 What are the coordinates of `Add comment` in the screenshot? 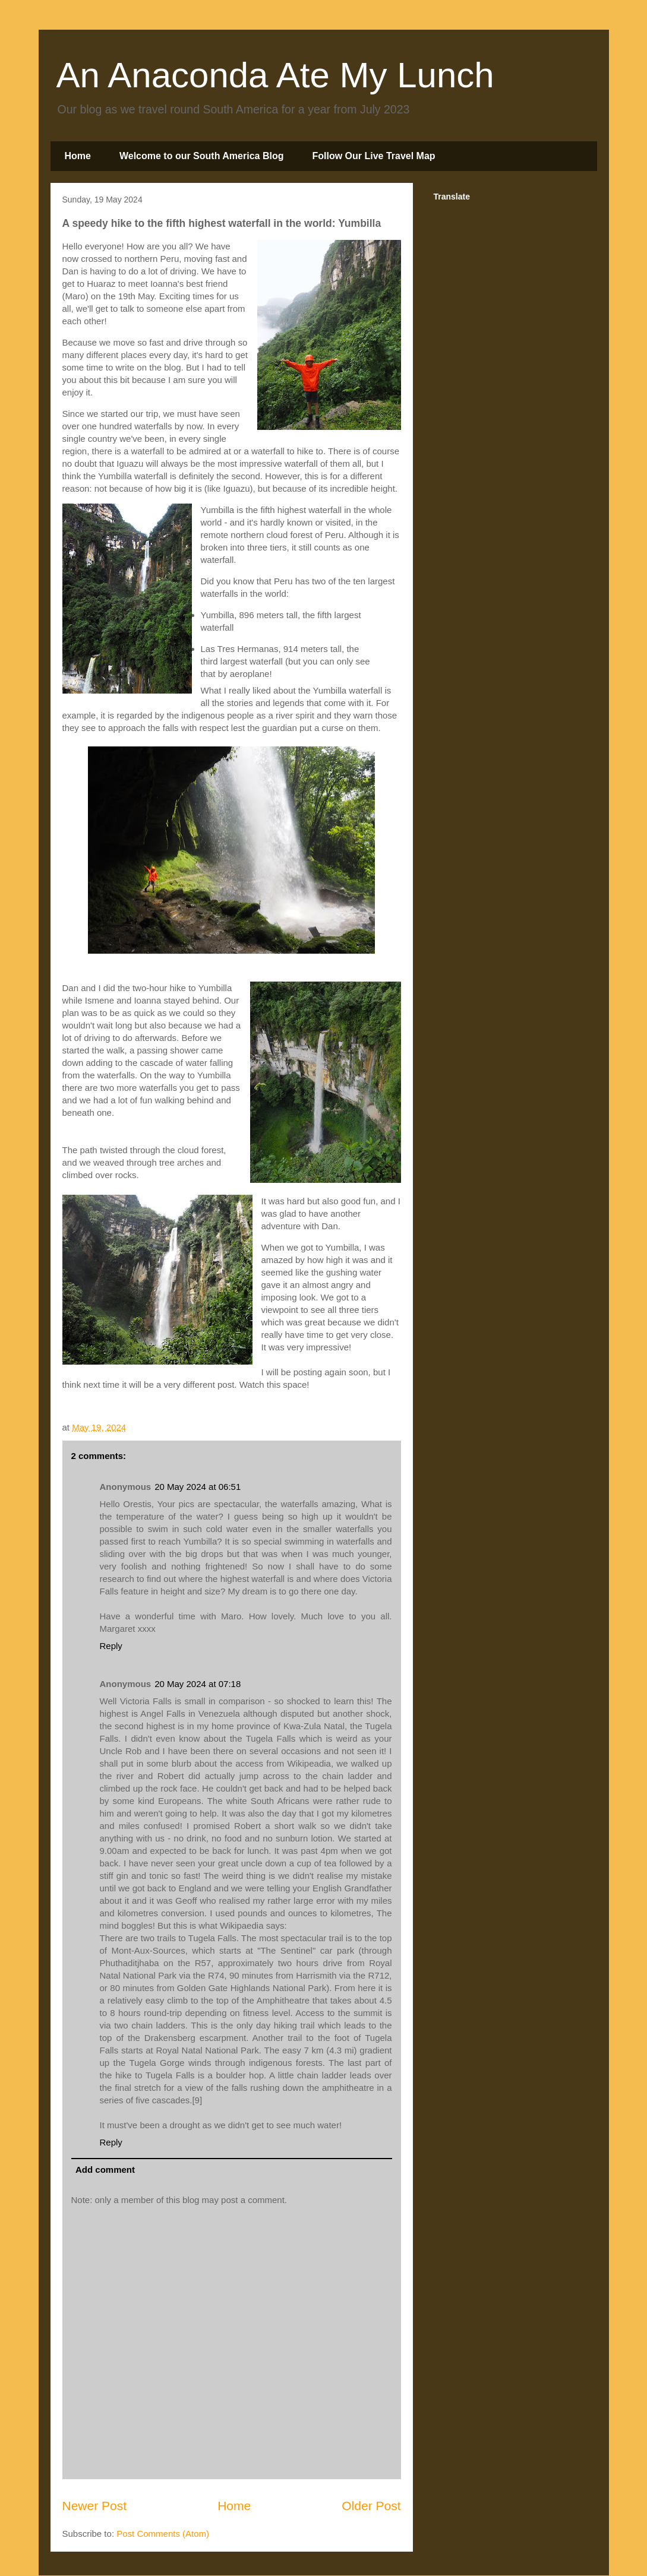 It's located at (105, 2169).